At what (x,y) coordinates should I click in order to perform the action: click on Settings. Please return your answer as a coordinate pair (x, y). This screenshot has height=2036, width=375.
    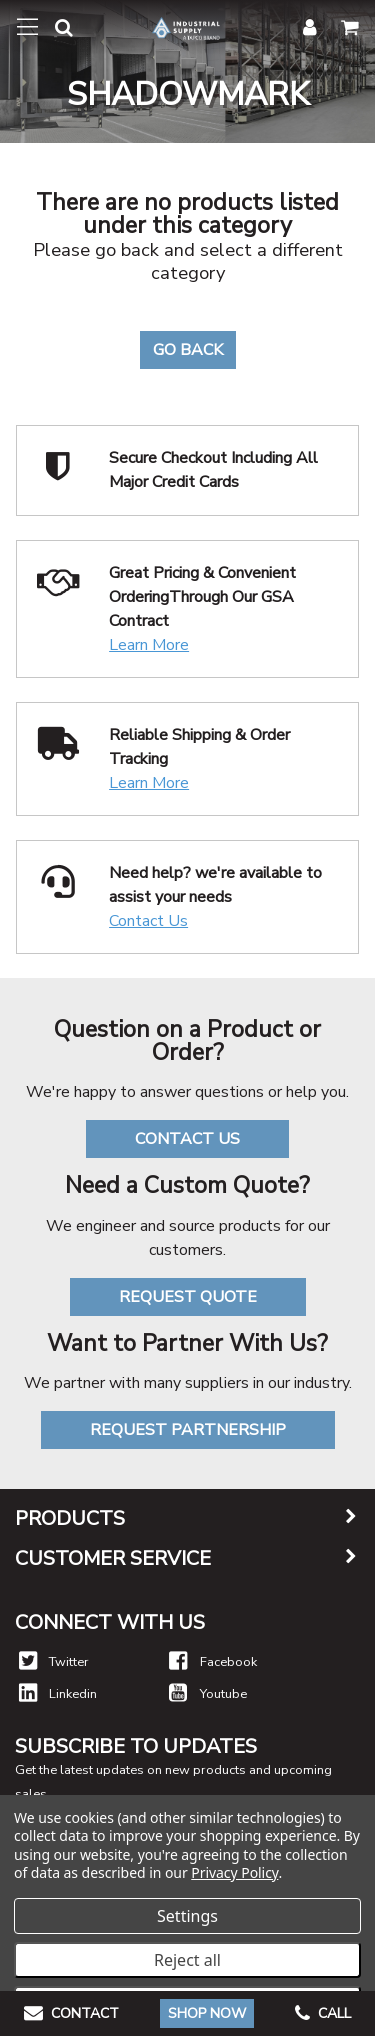
    Looking at the image, I should click on (187, 1916).